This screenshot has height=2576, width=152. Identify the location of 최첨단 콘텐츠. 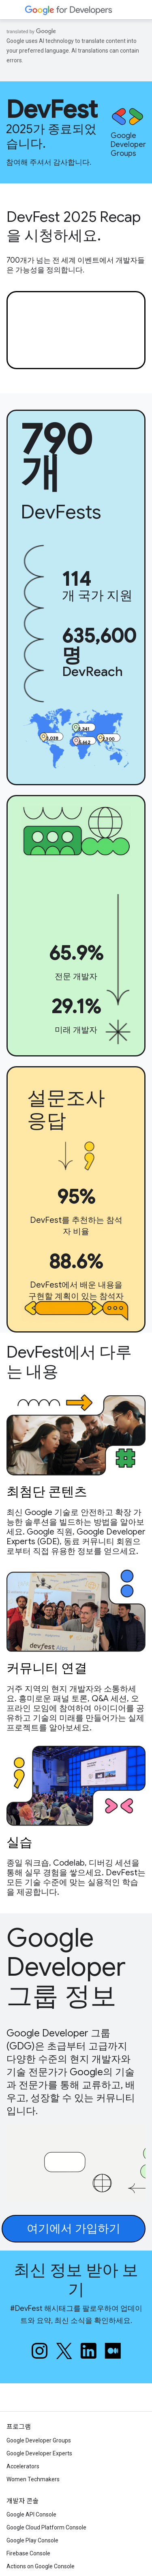
(46, 1491).